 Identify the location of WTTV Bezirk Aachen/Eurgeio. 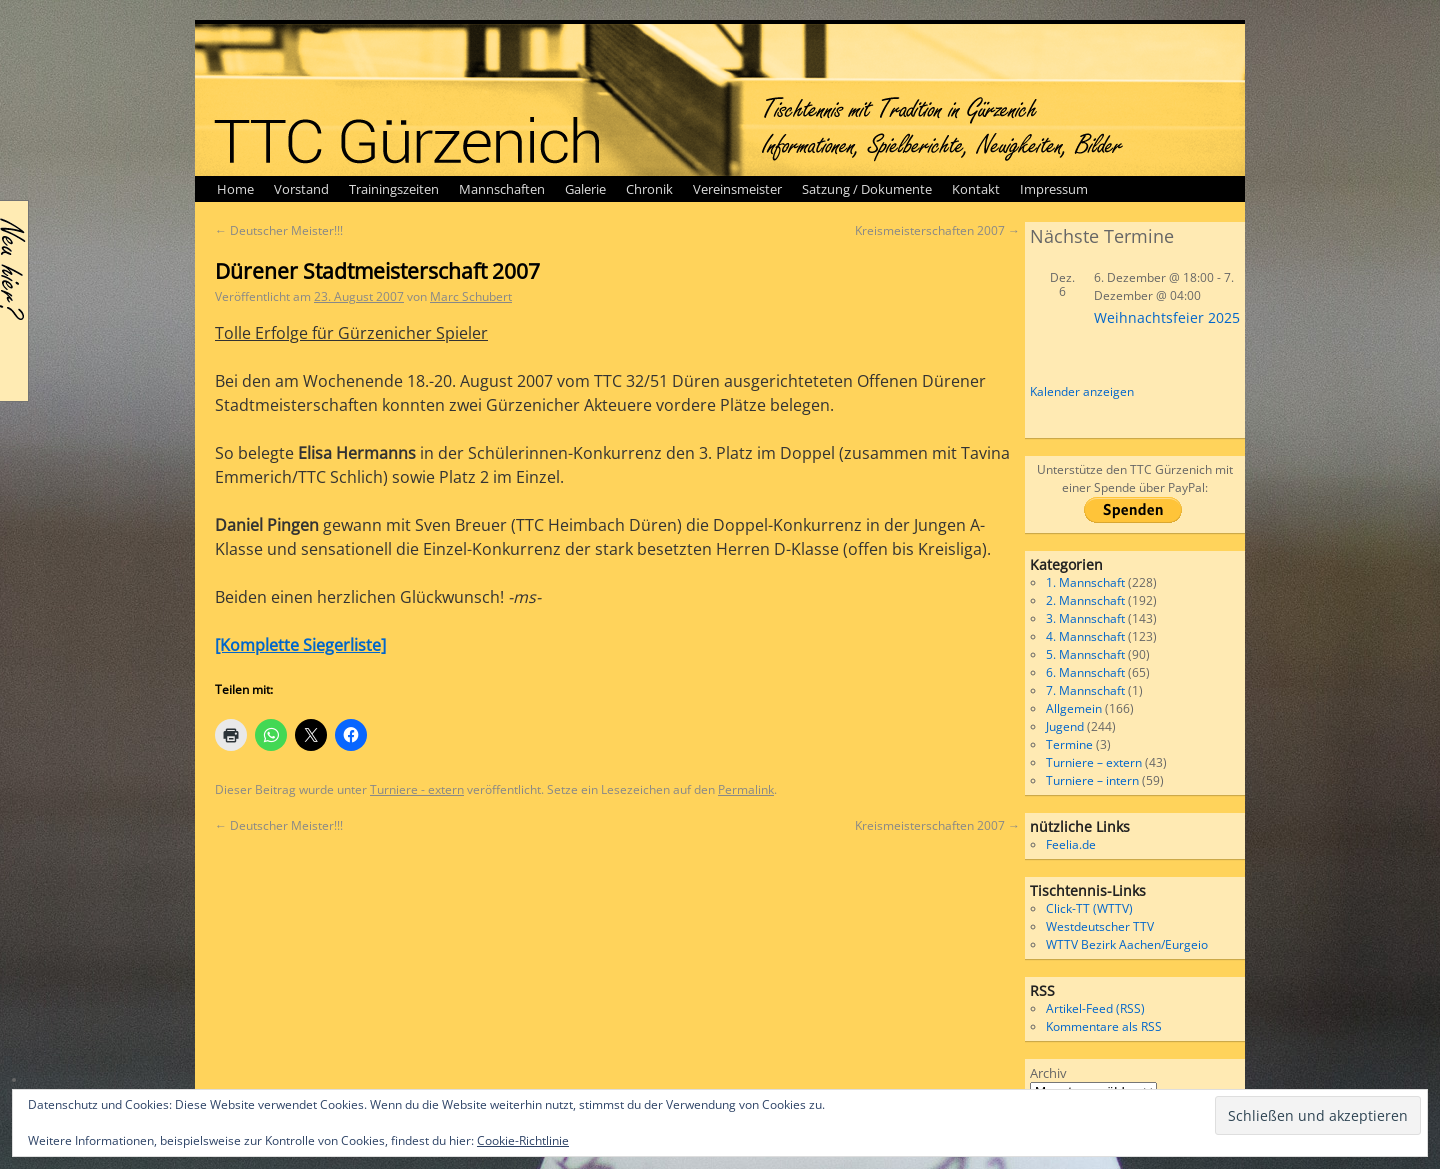
(1127, 944).